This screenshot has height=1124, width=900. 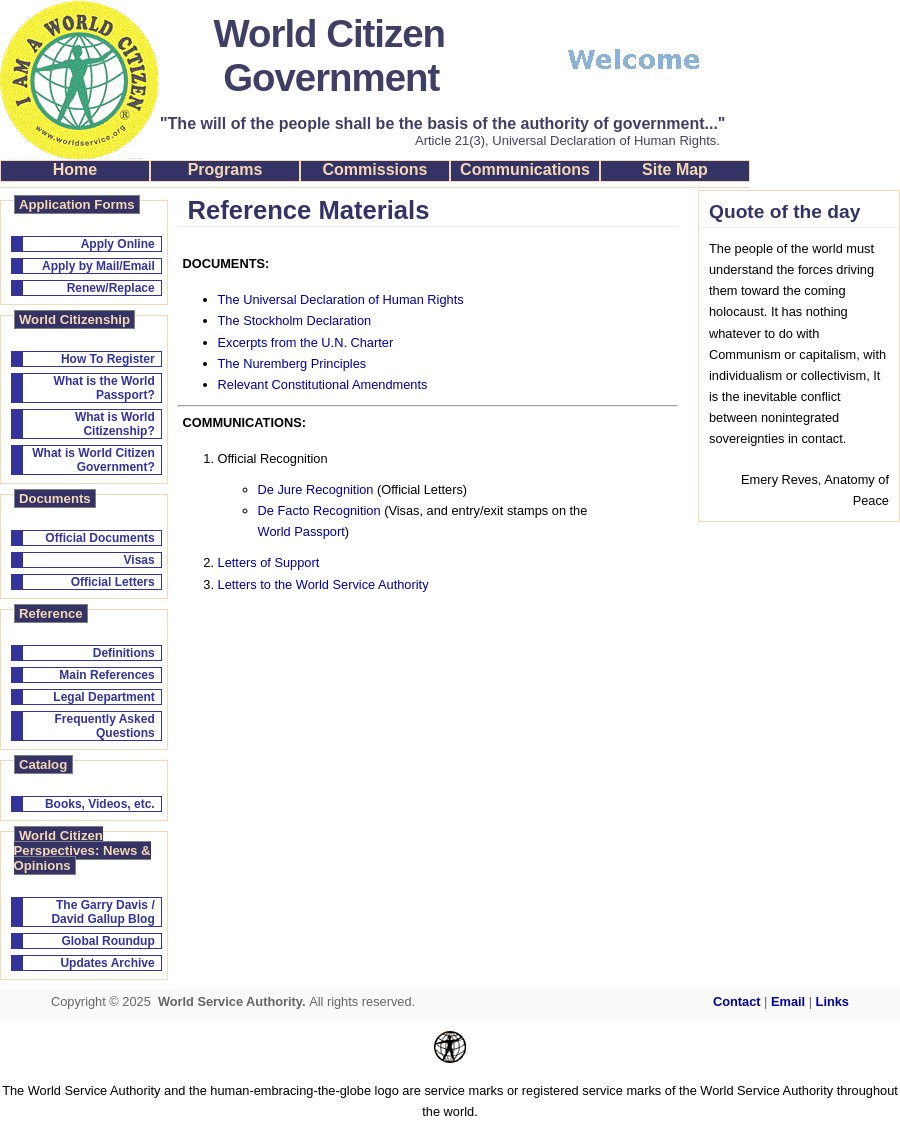 I want to click on Official Documents, so click(x=99, y=538).